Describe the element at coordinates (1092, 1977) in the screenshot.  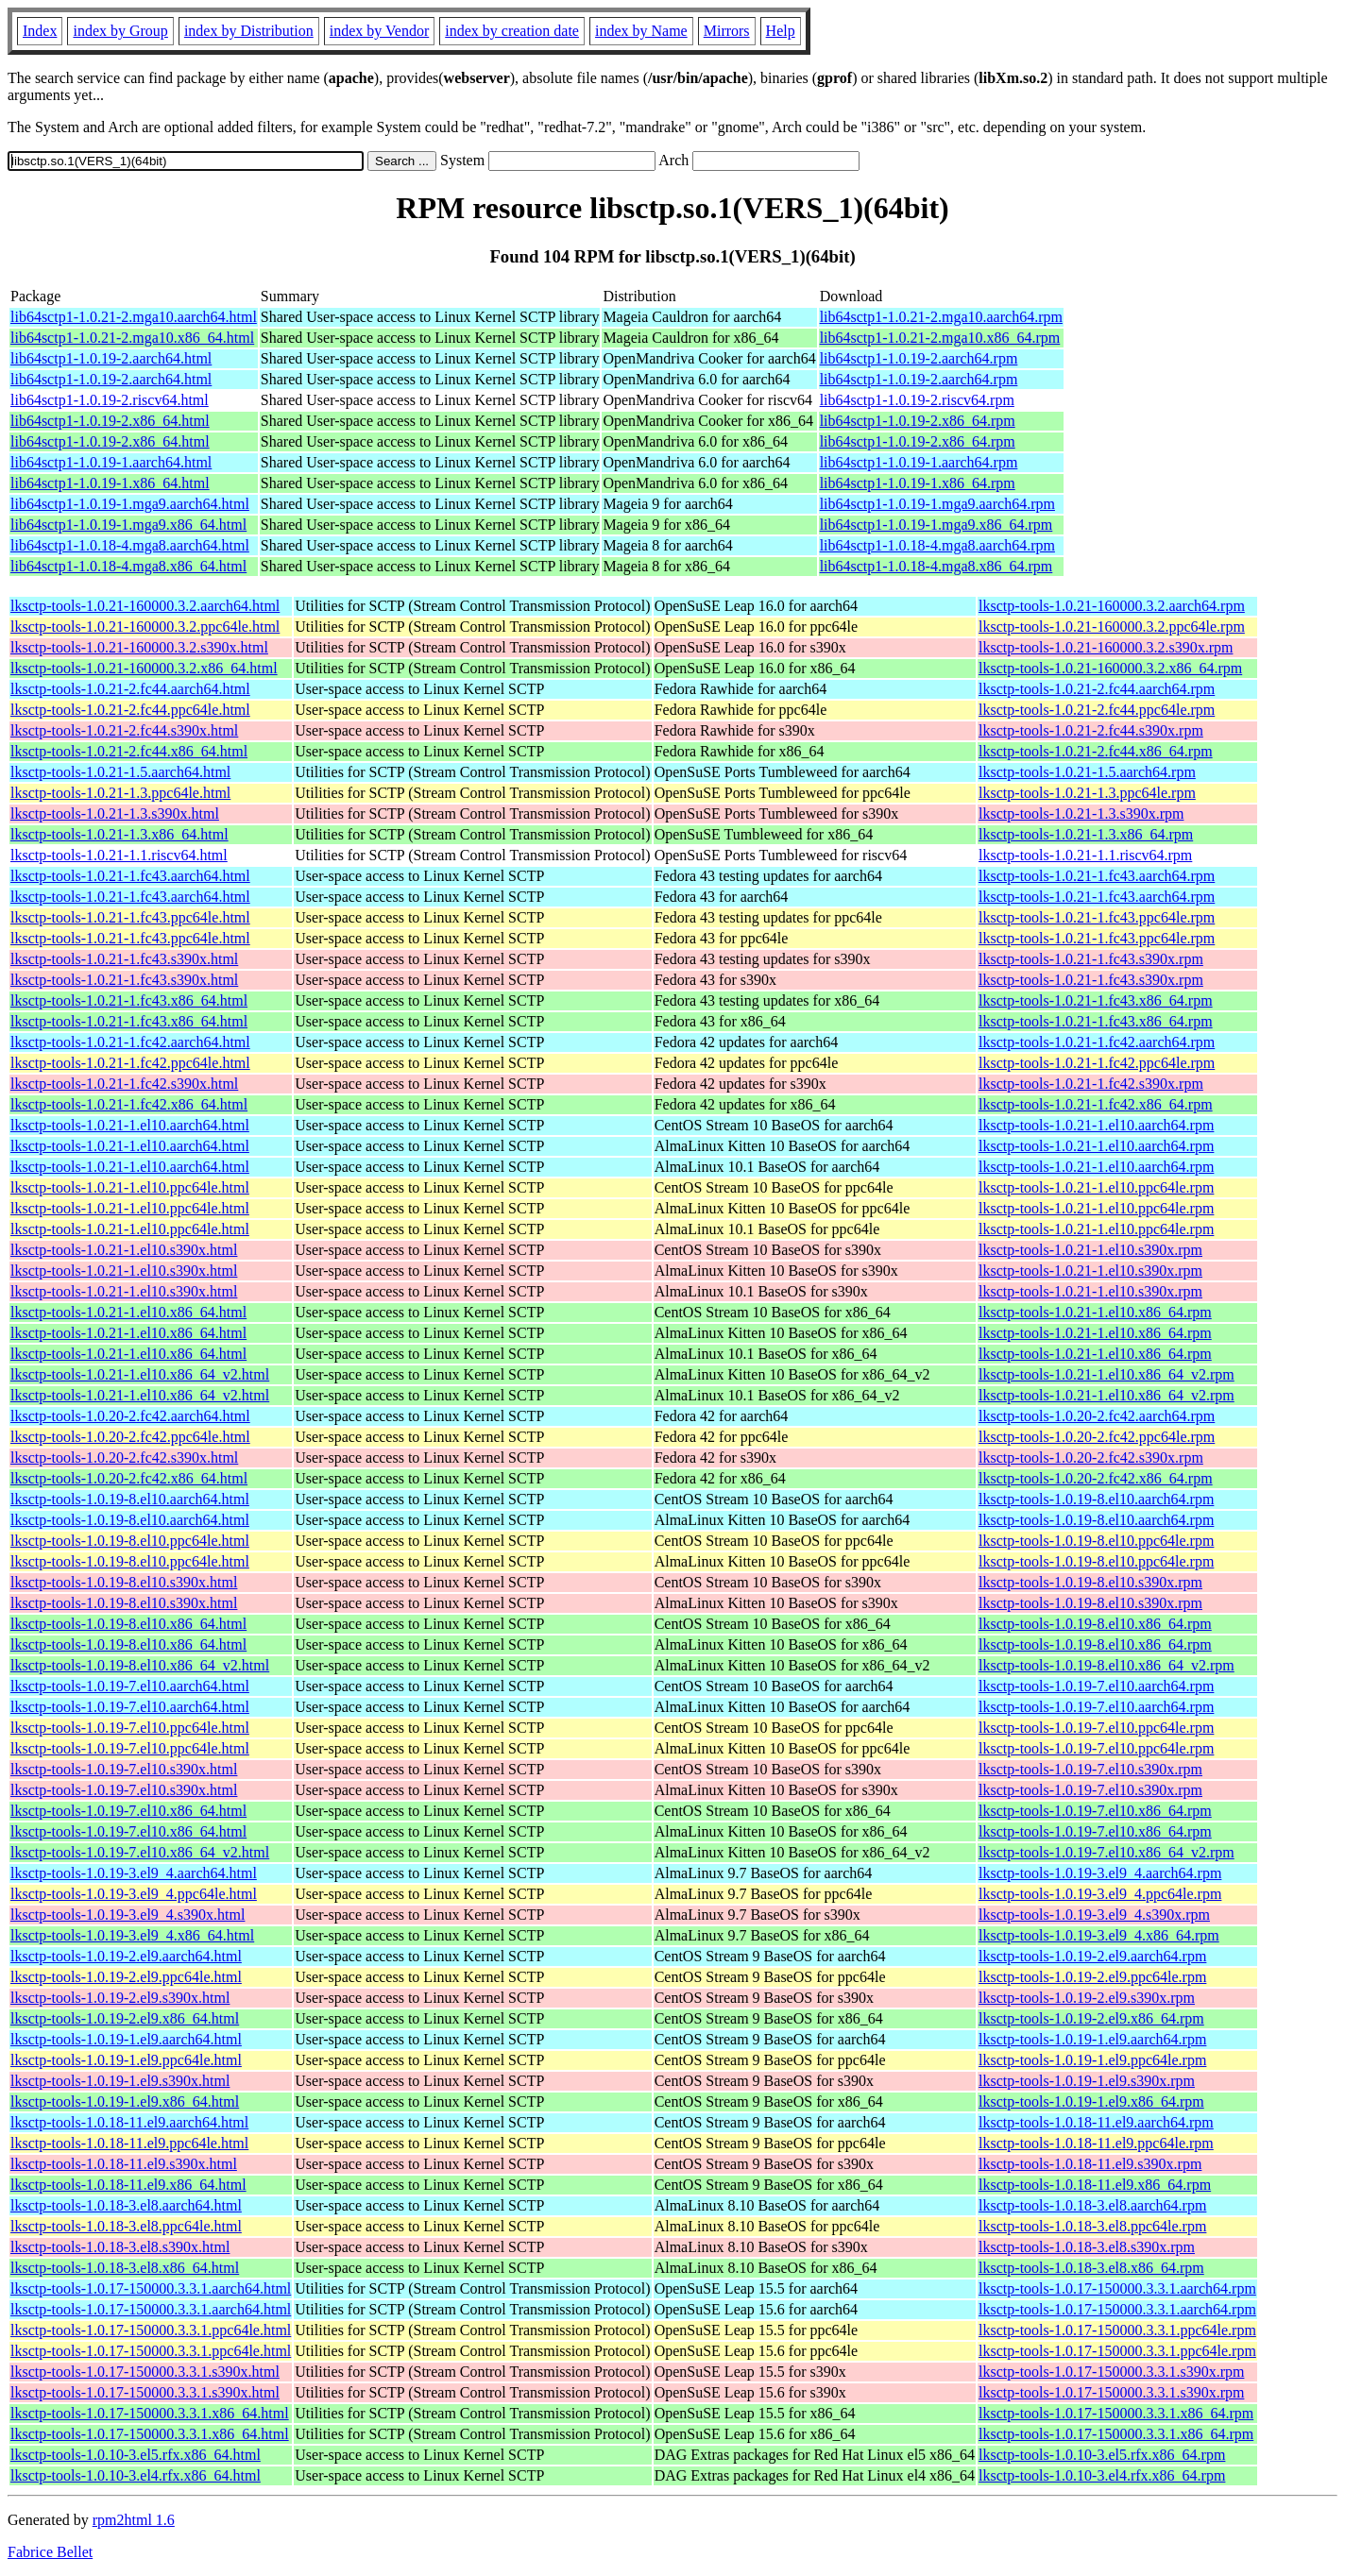
I see `lksctp-tools-1.0.19-2.el9.ppc64le.rpm` at that location.